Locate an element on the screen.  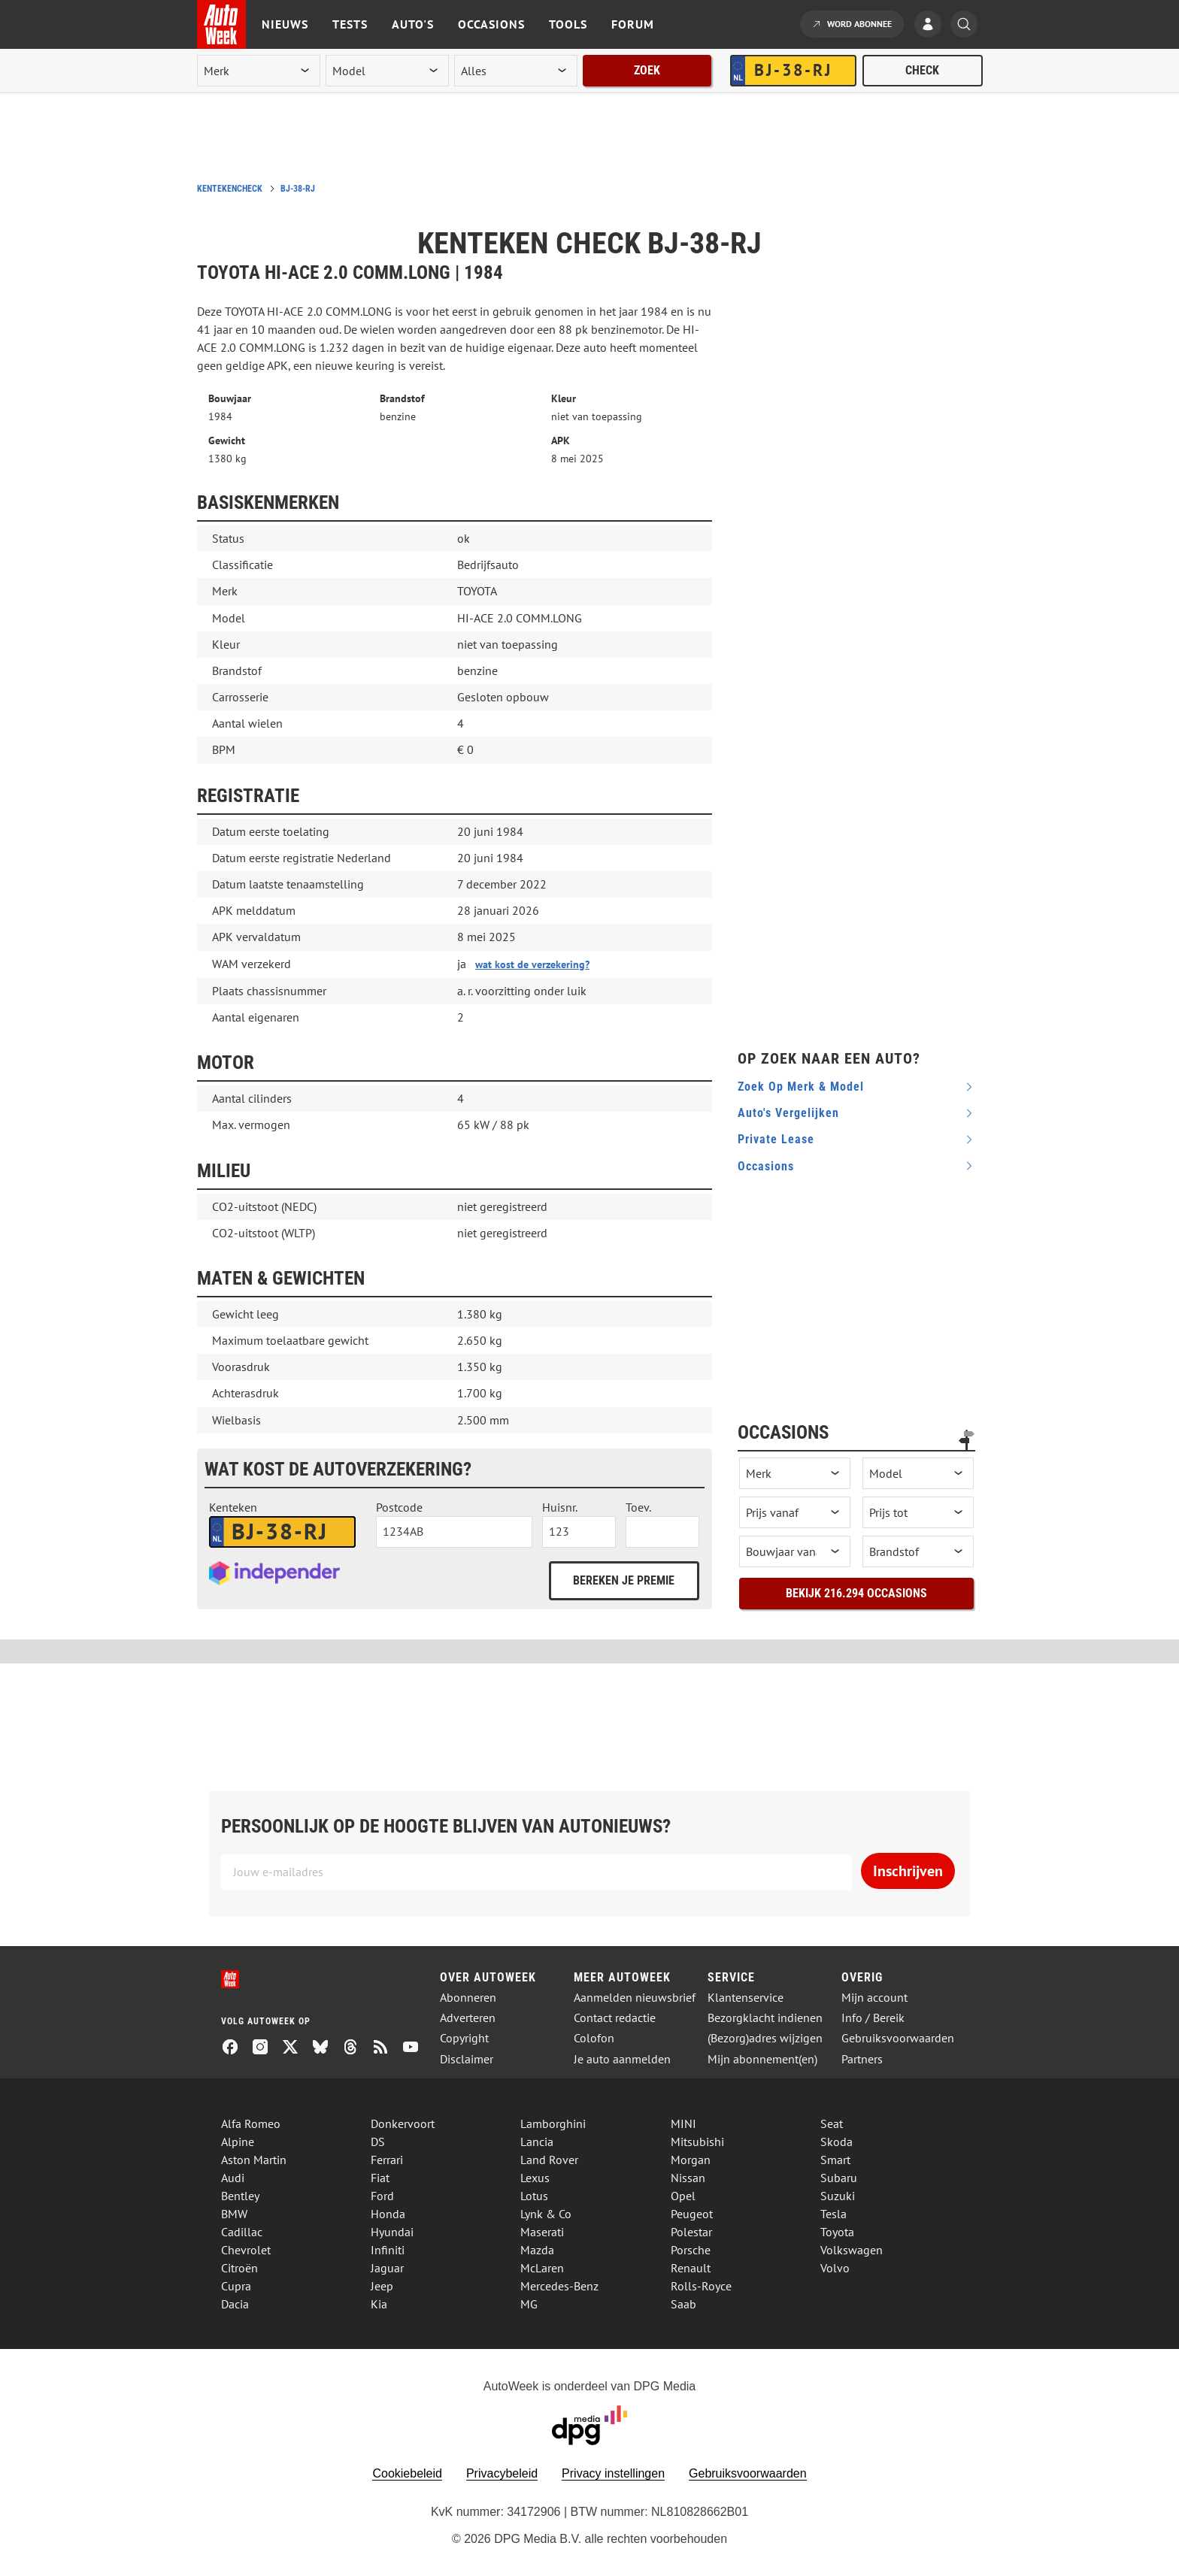
Lamborghini is located at coordinates (553, 2123).